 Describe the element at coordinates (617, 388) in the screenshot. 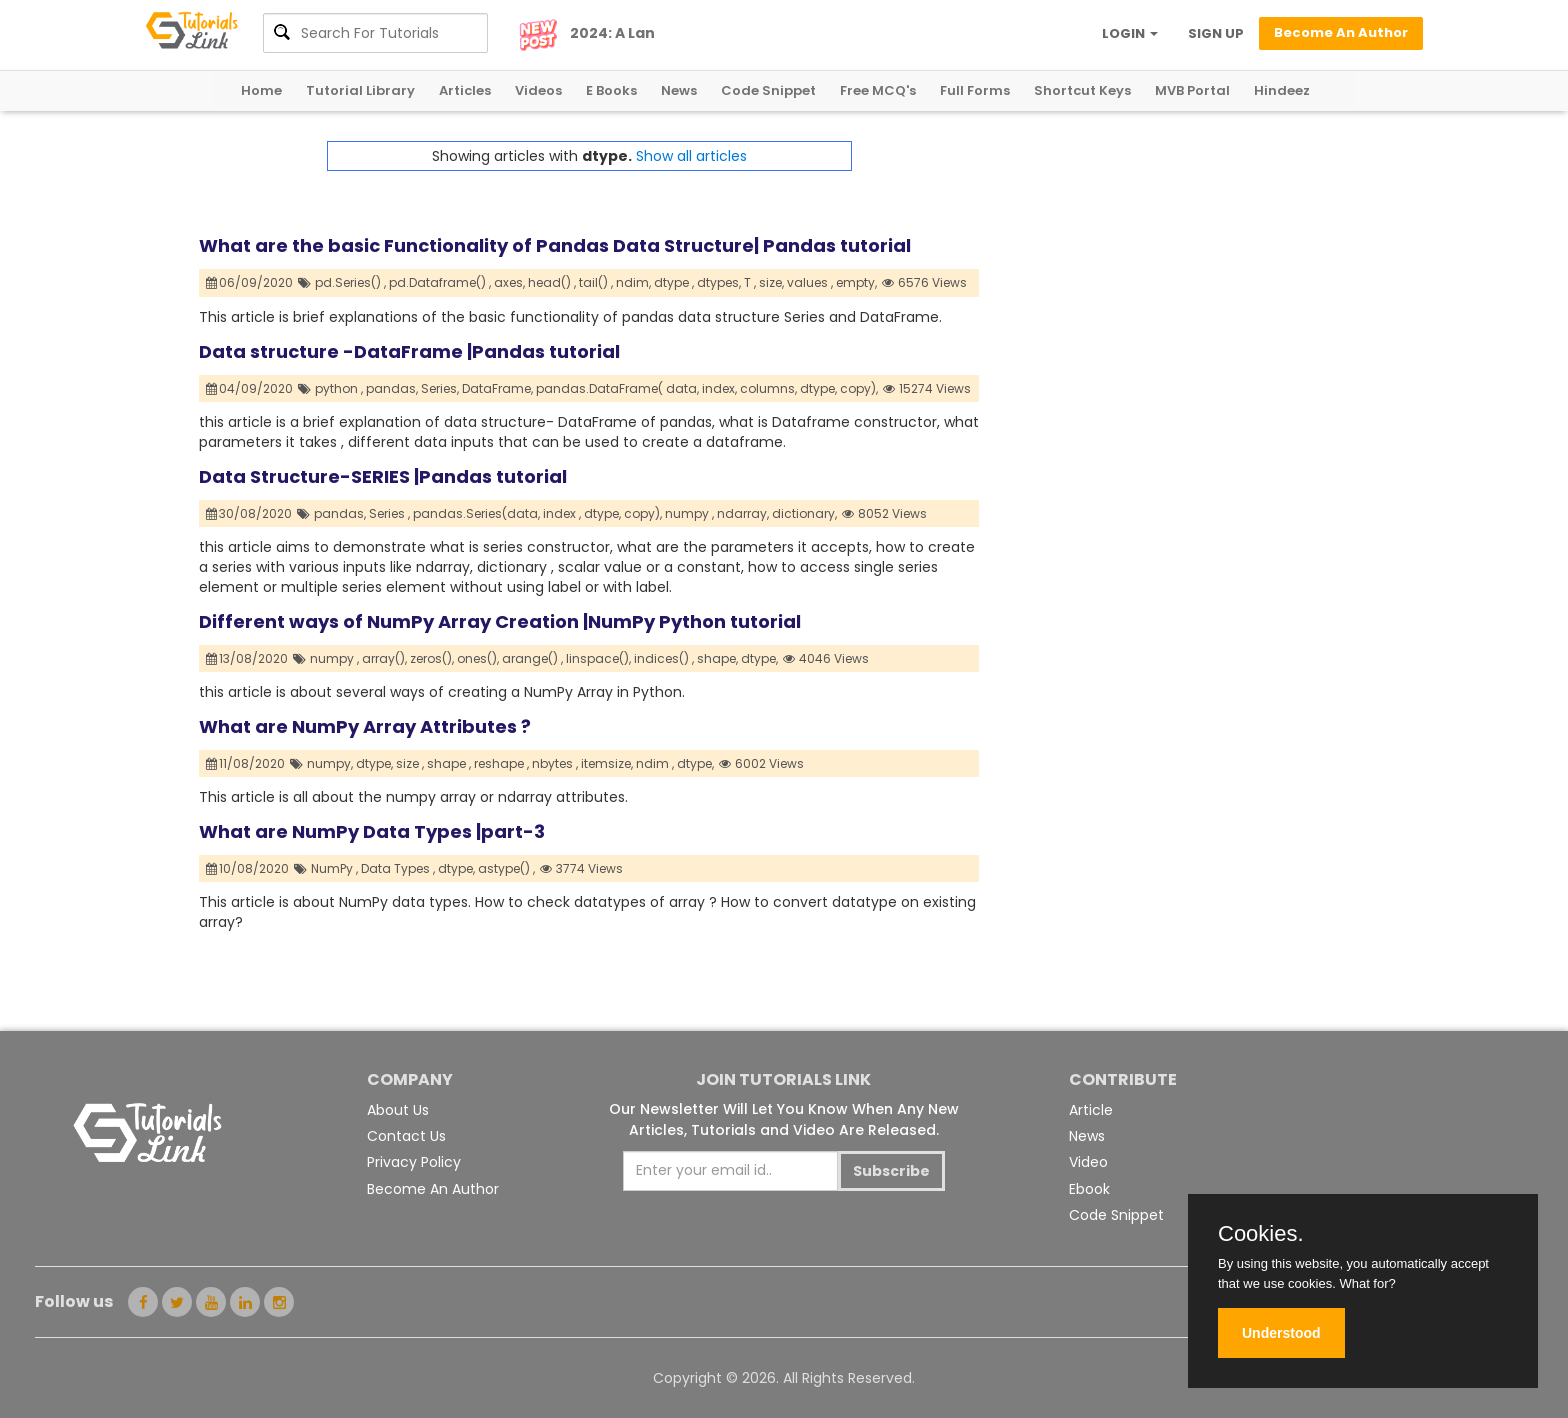

I see `pandas.DataFrame( data,` at that location.